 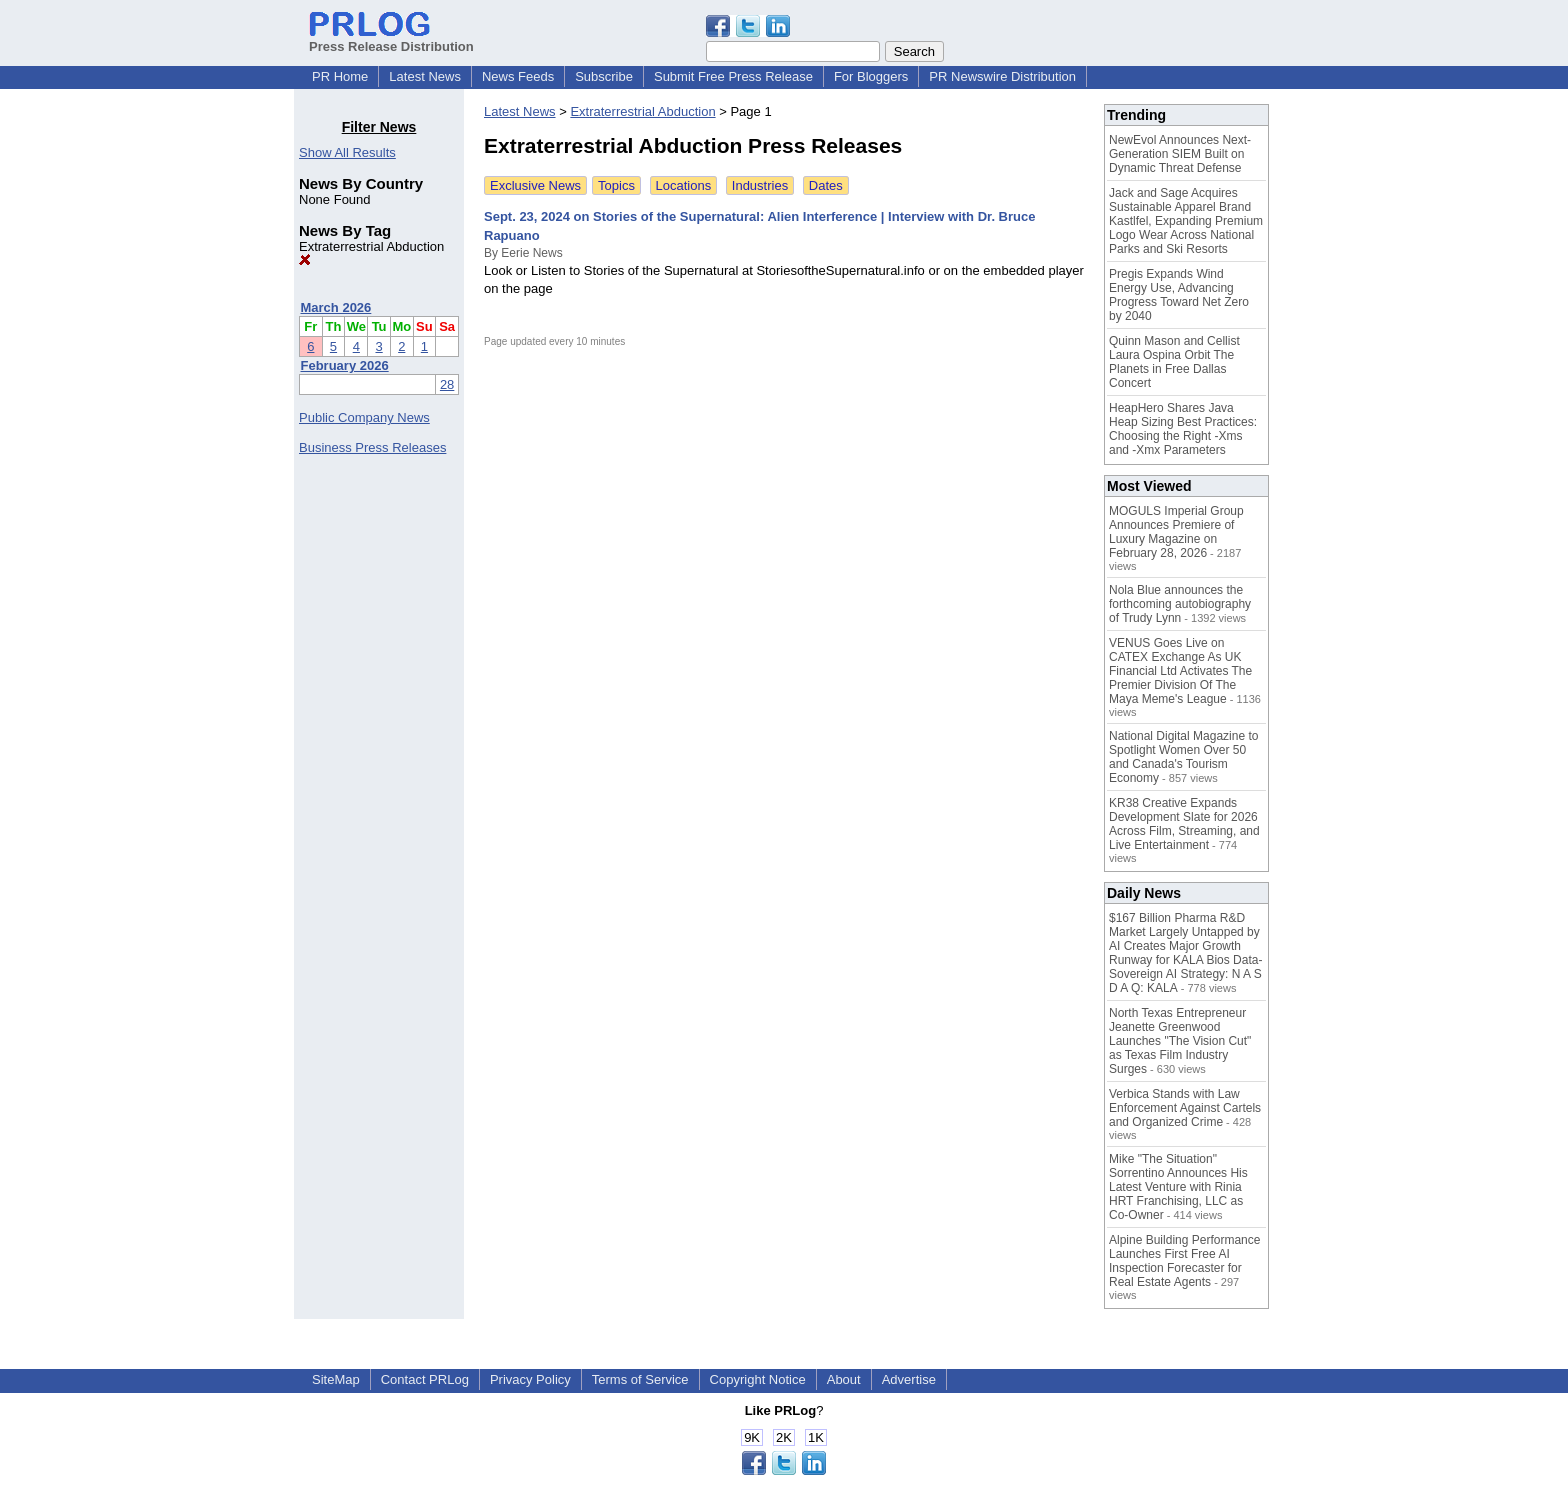 I want to click on SiteMap, so click(x=336, y=1379).